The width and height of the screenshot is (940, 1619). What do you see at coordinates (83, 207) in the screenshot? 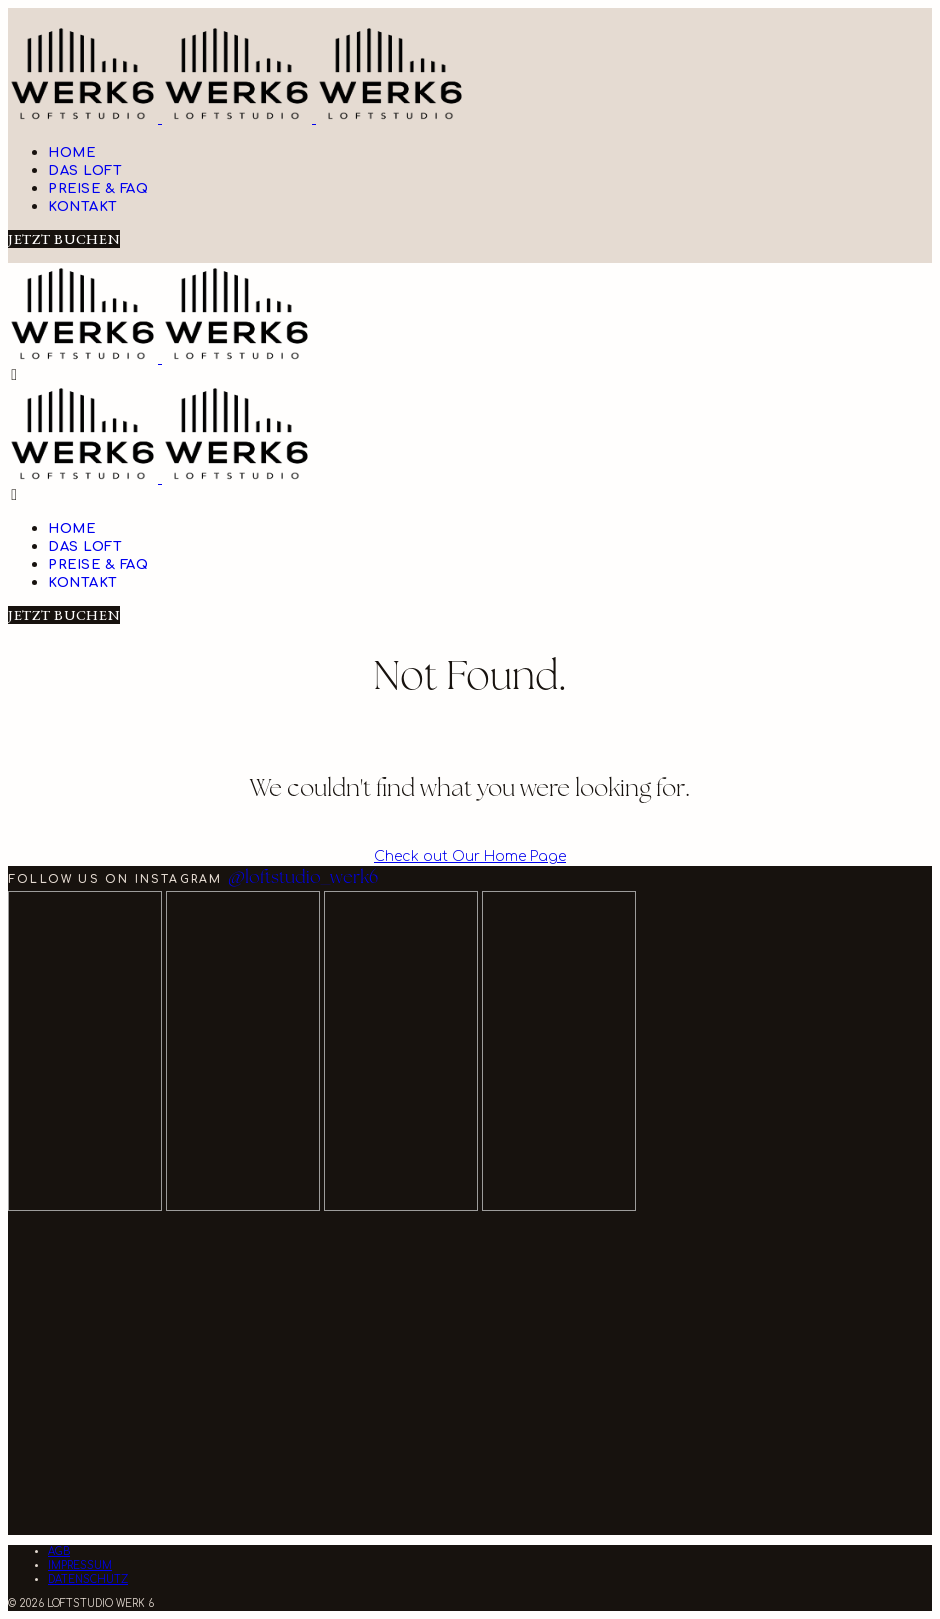
I see `Kontakt` at bounding box center [83, 207].